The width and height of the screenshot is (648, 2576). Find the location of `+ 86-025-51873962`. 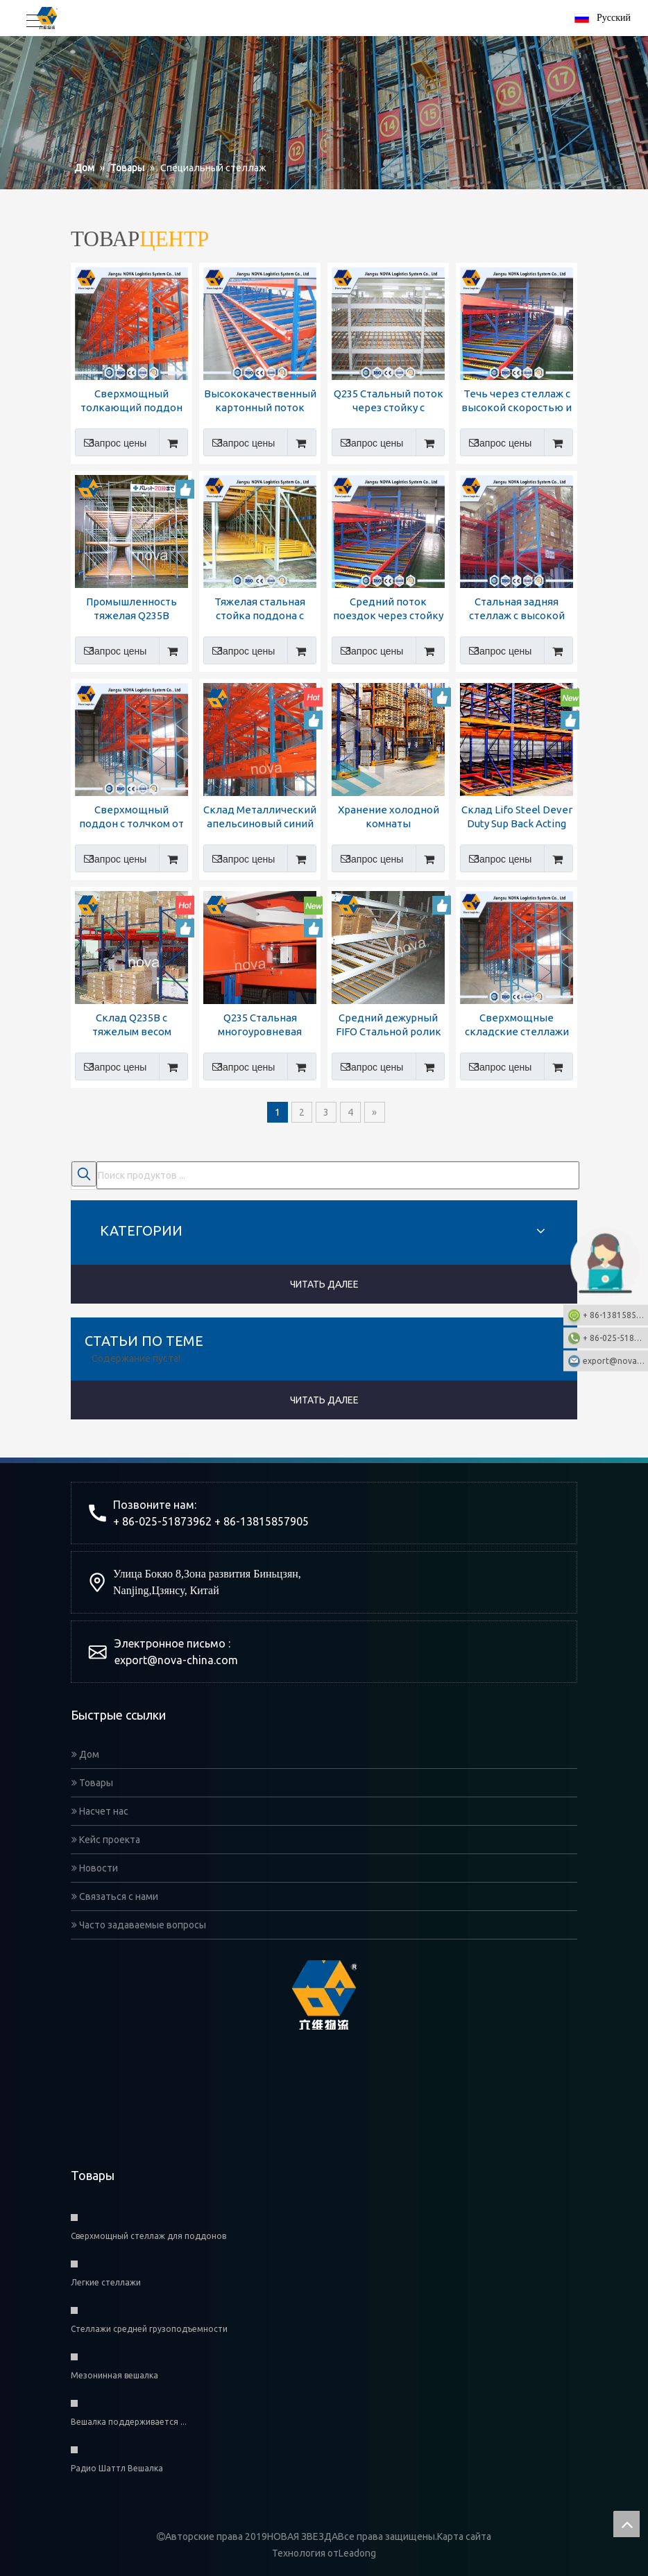

+ 86-025-51873962 is located at coordinates (615, 1337).